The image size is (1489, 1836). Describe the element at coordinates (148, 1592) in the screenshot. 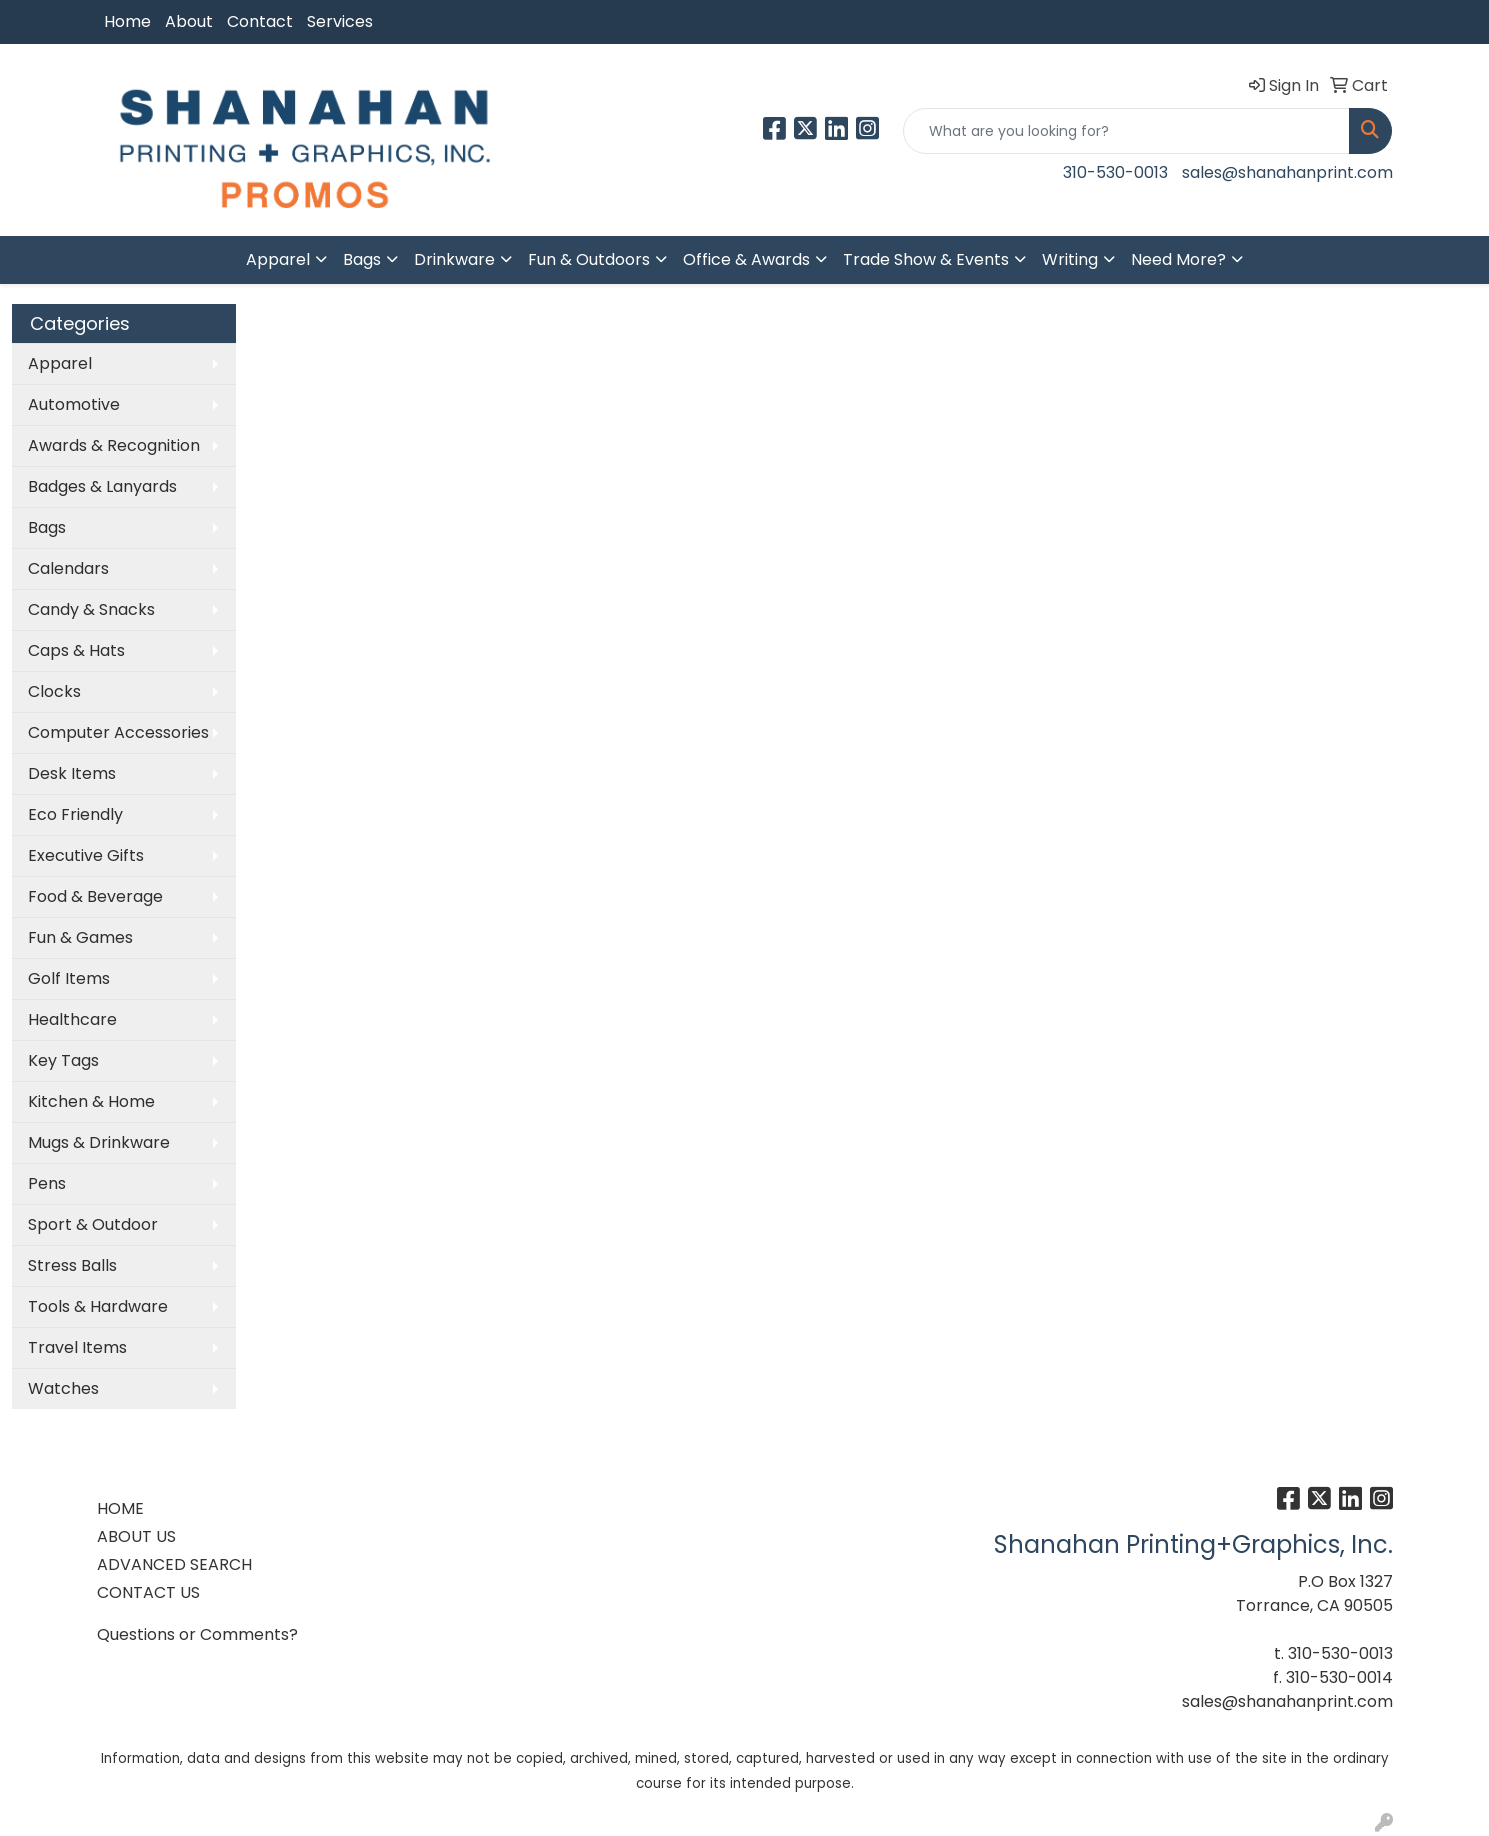

I see `CONTACT US` at that location.